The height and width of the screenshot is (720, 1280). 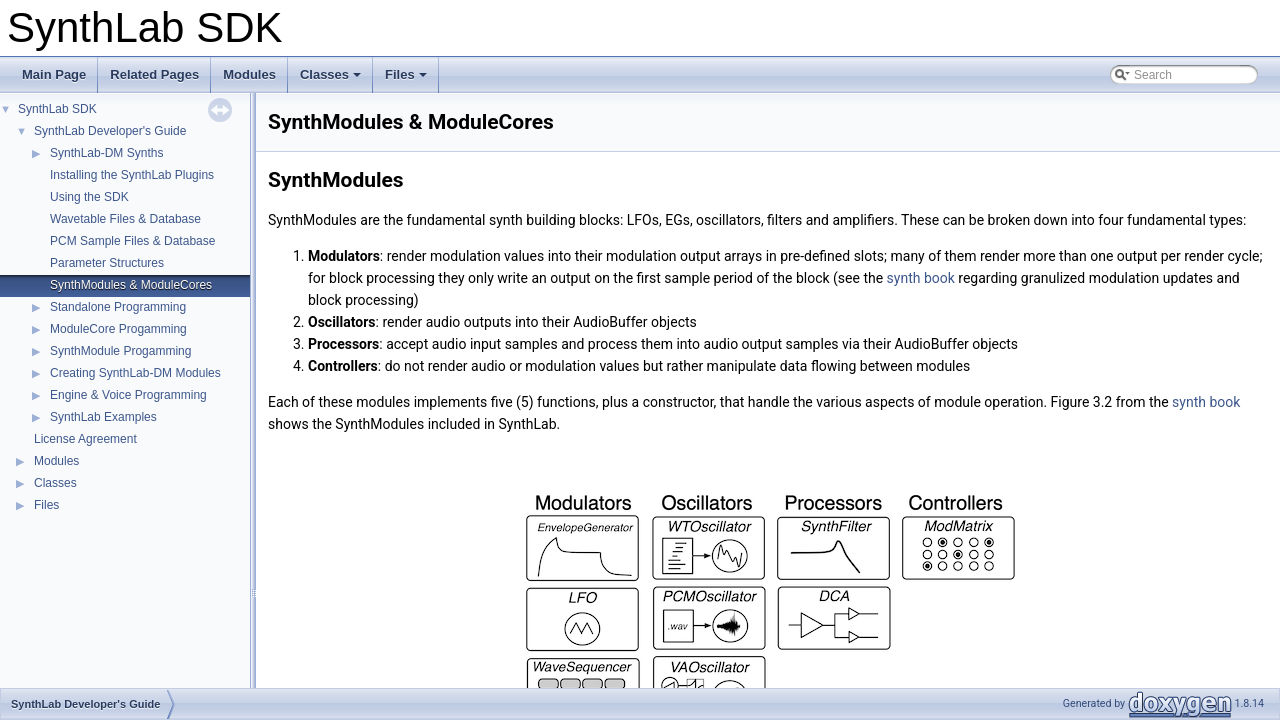 I want to click on Classes, so click(x=332, y=80).